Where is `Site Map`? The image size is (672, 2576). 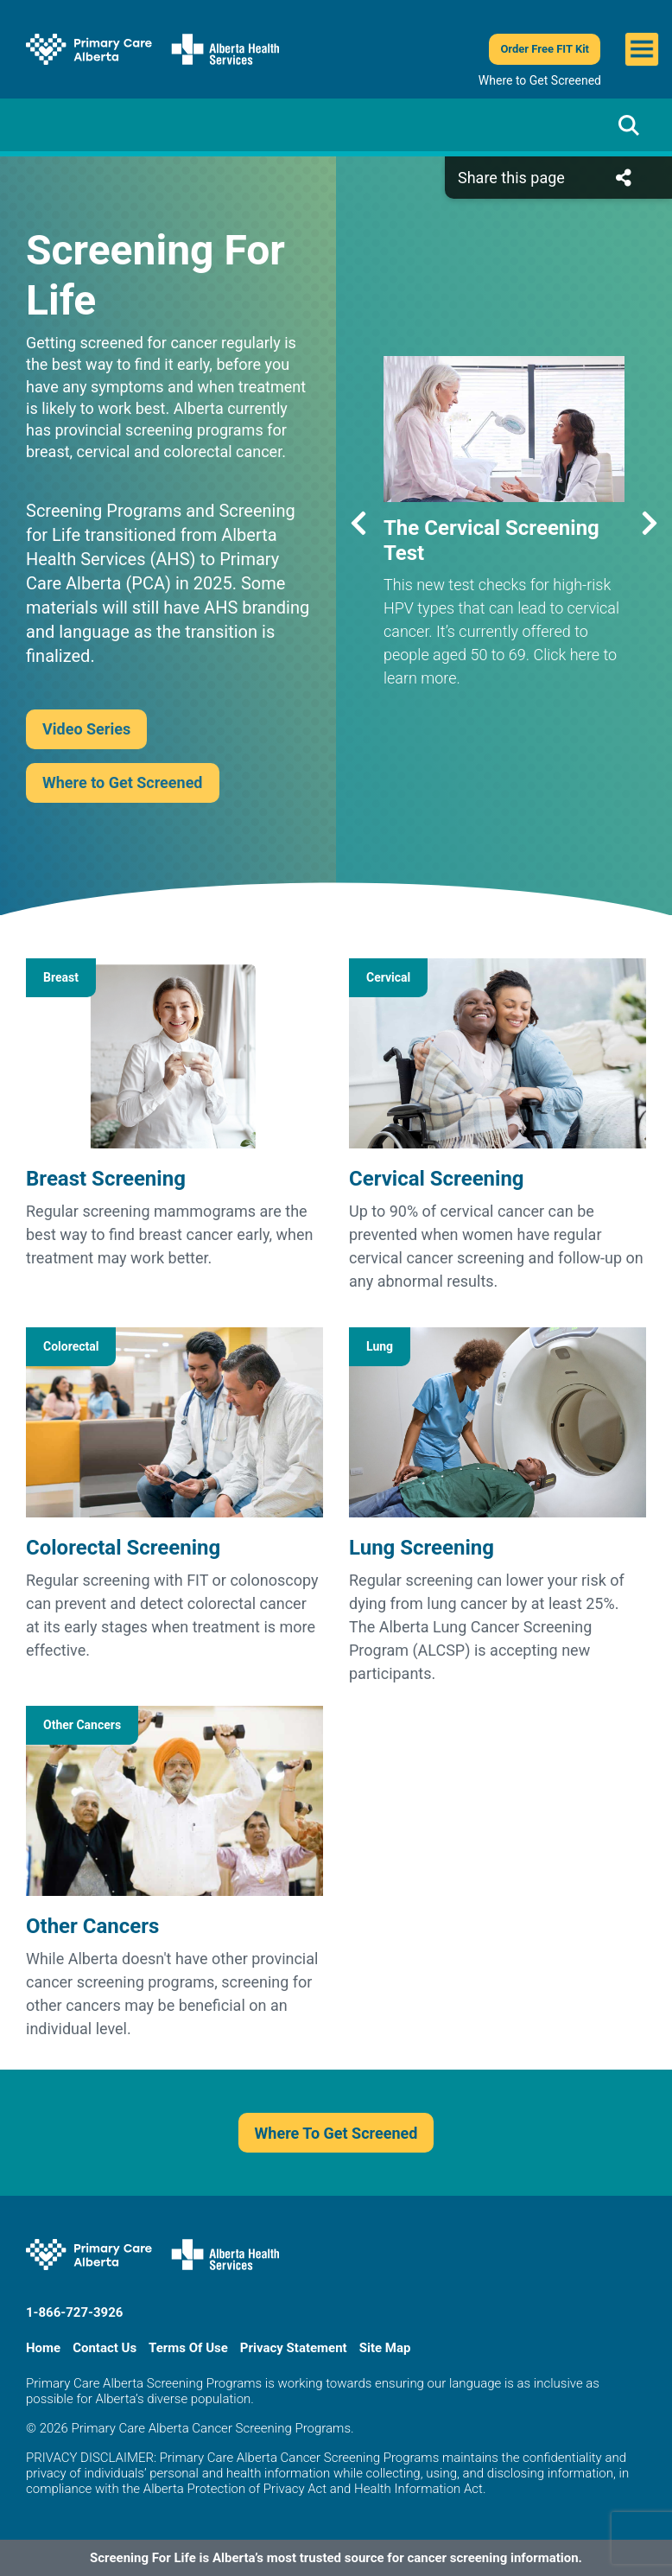
Site Map is located at coordinates (385, 2348).